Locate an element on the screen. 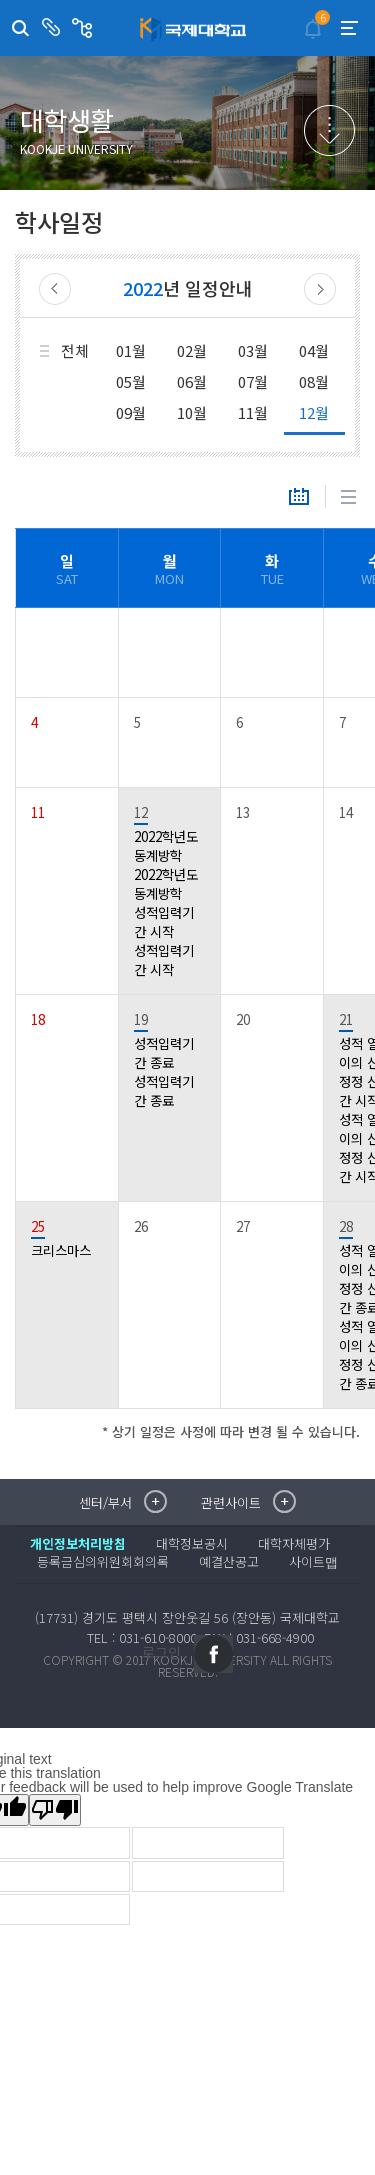 The height and width of the screenshot is (2175, 375). 03월 is located at coordinates (253, 350).